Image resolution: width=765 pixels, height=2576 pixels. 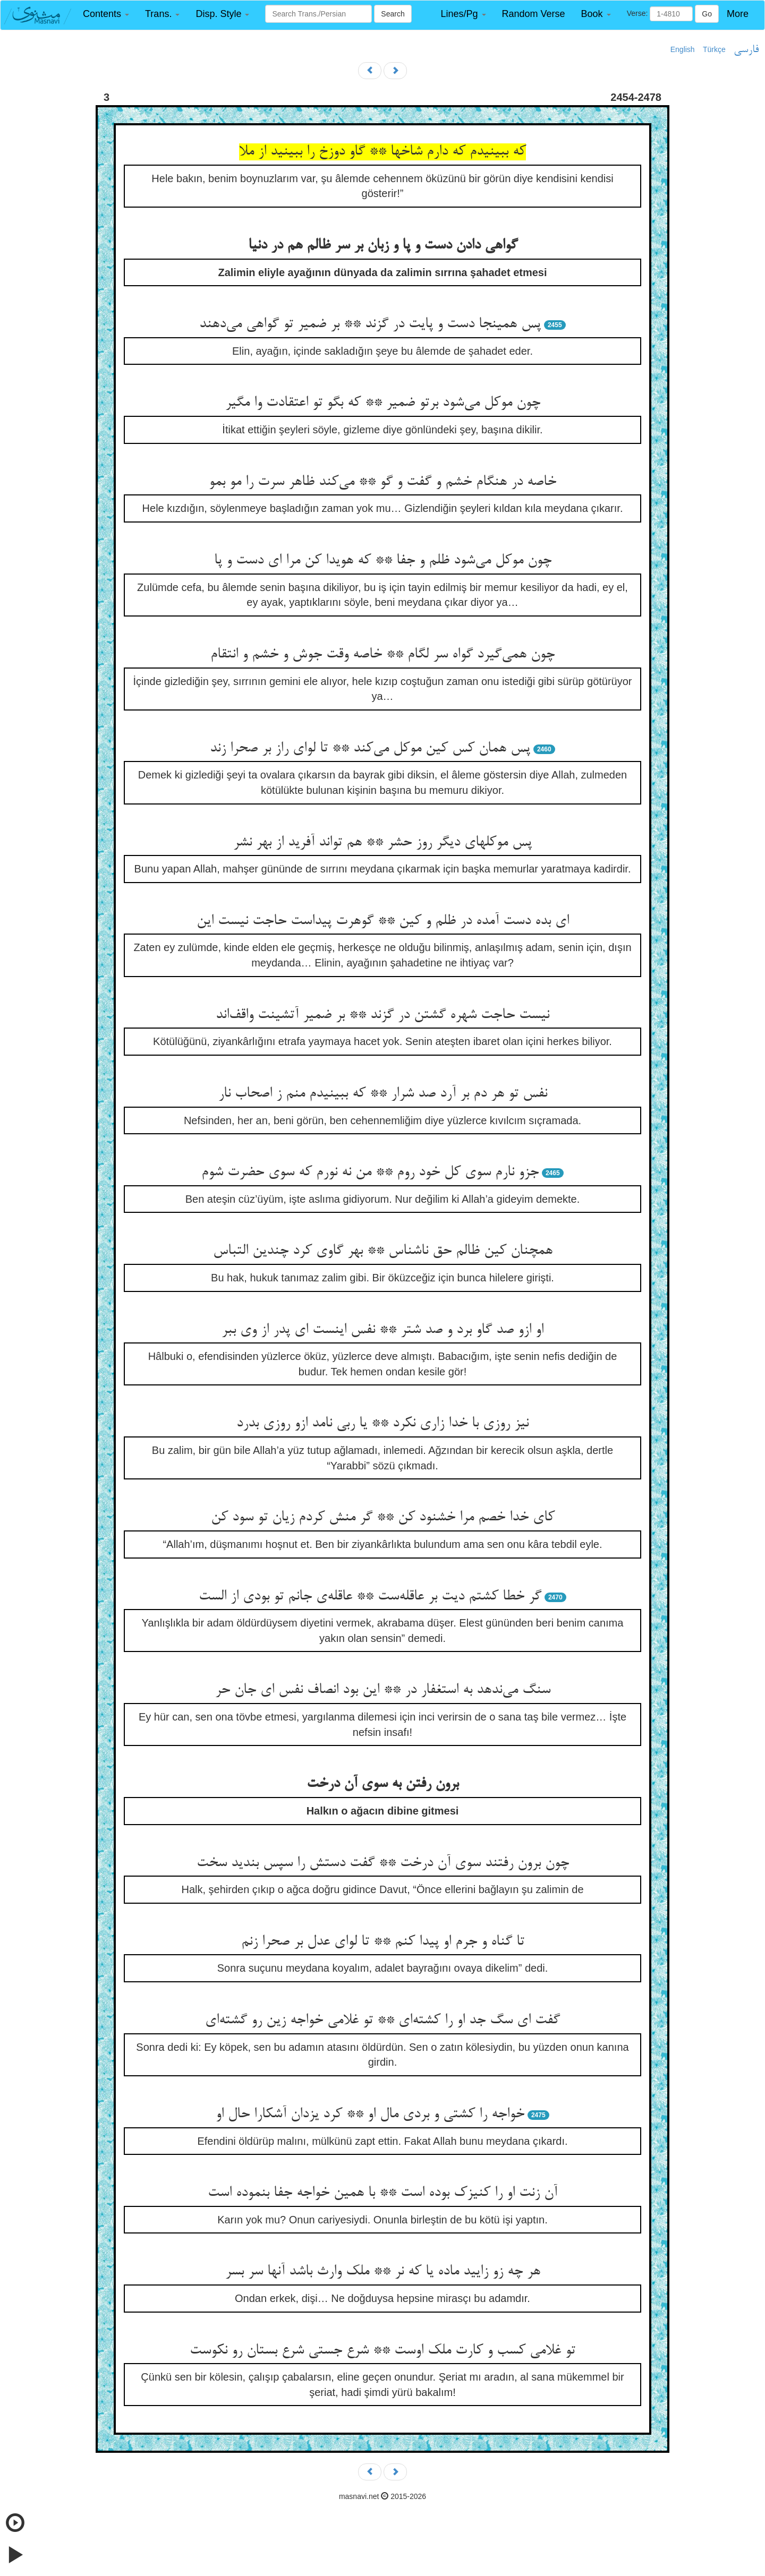 I want to click on او ازو صد گاو برد و صد شتر ** نفس اینست ای پدر از وی ببر, so click(x=382, y=1330).